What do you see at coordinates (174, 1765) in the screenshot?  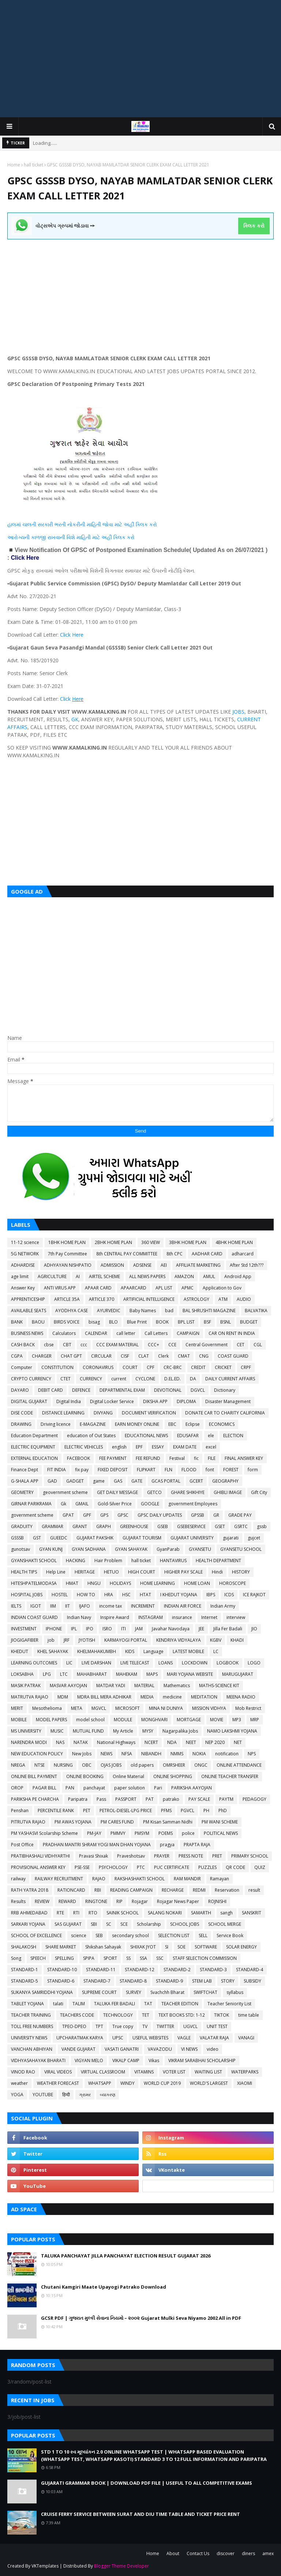 I see `OMRSHEER` at bounding box center [174, 1765].